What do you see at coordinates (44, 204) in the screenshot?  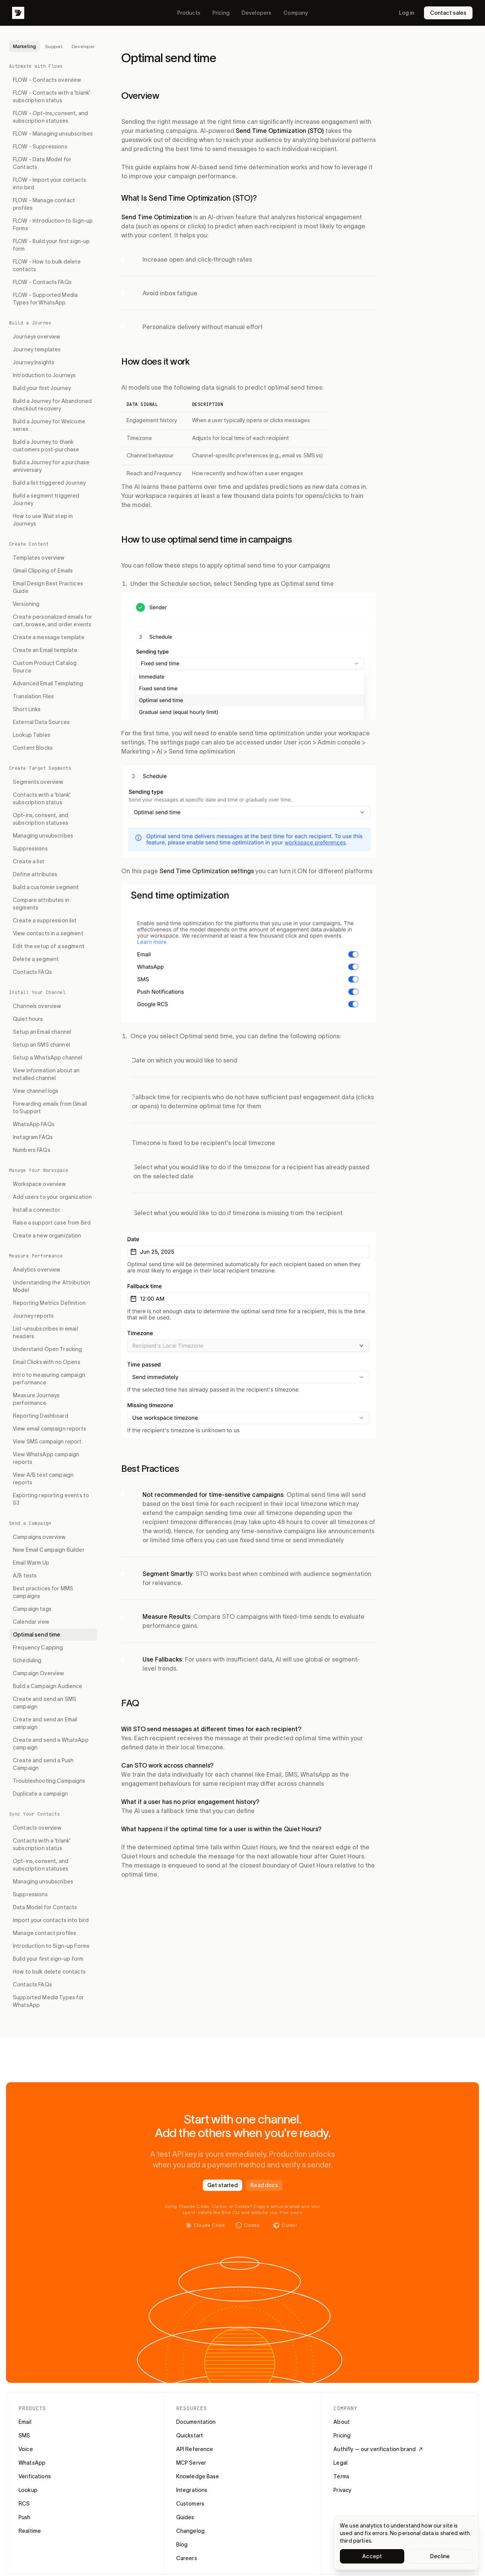 I see `FLOW - Manage contact profiles` at bounding box center [44, 204].